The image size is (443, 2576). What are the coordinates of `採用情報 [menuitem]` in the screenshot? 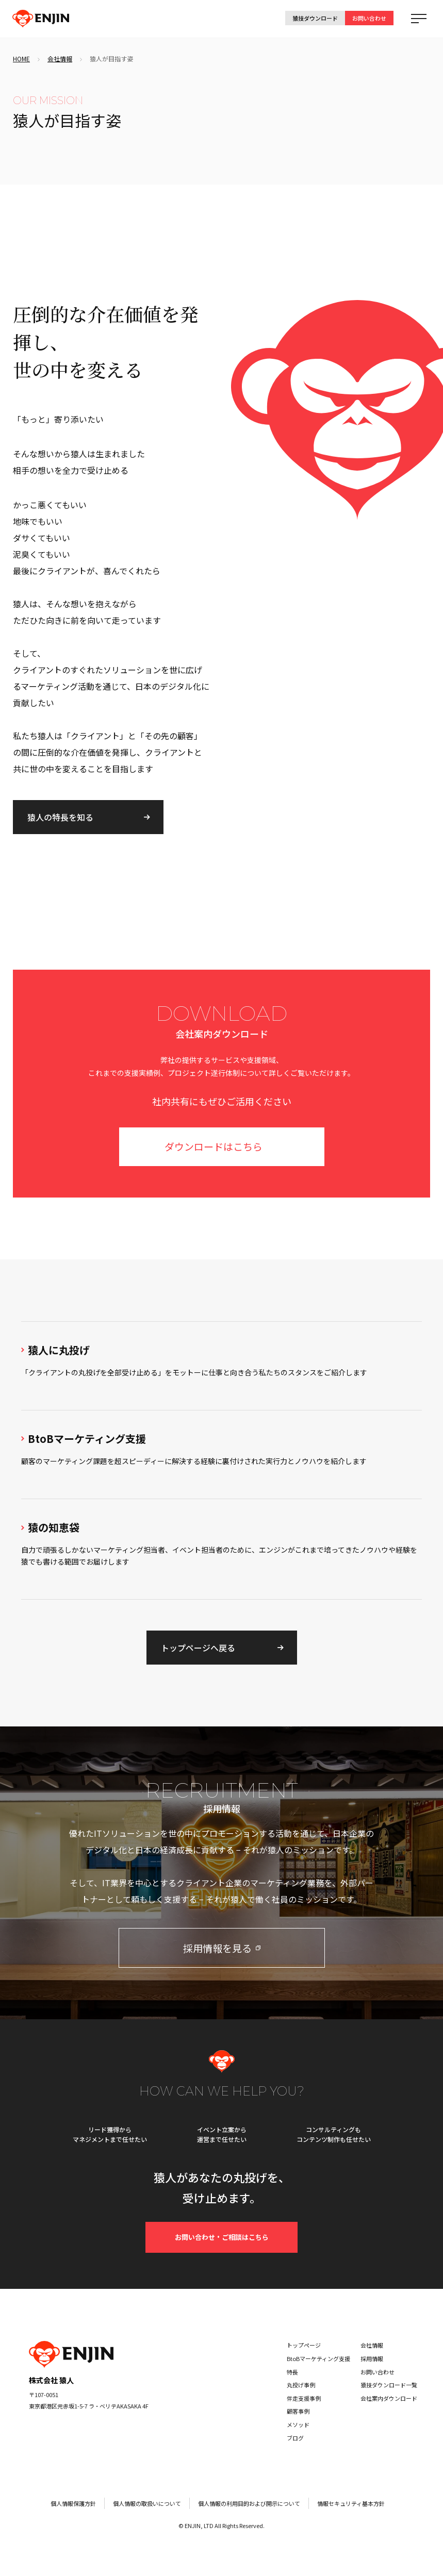 It's located at (371, 2358).